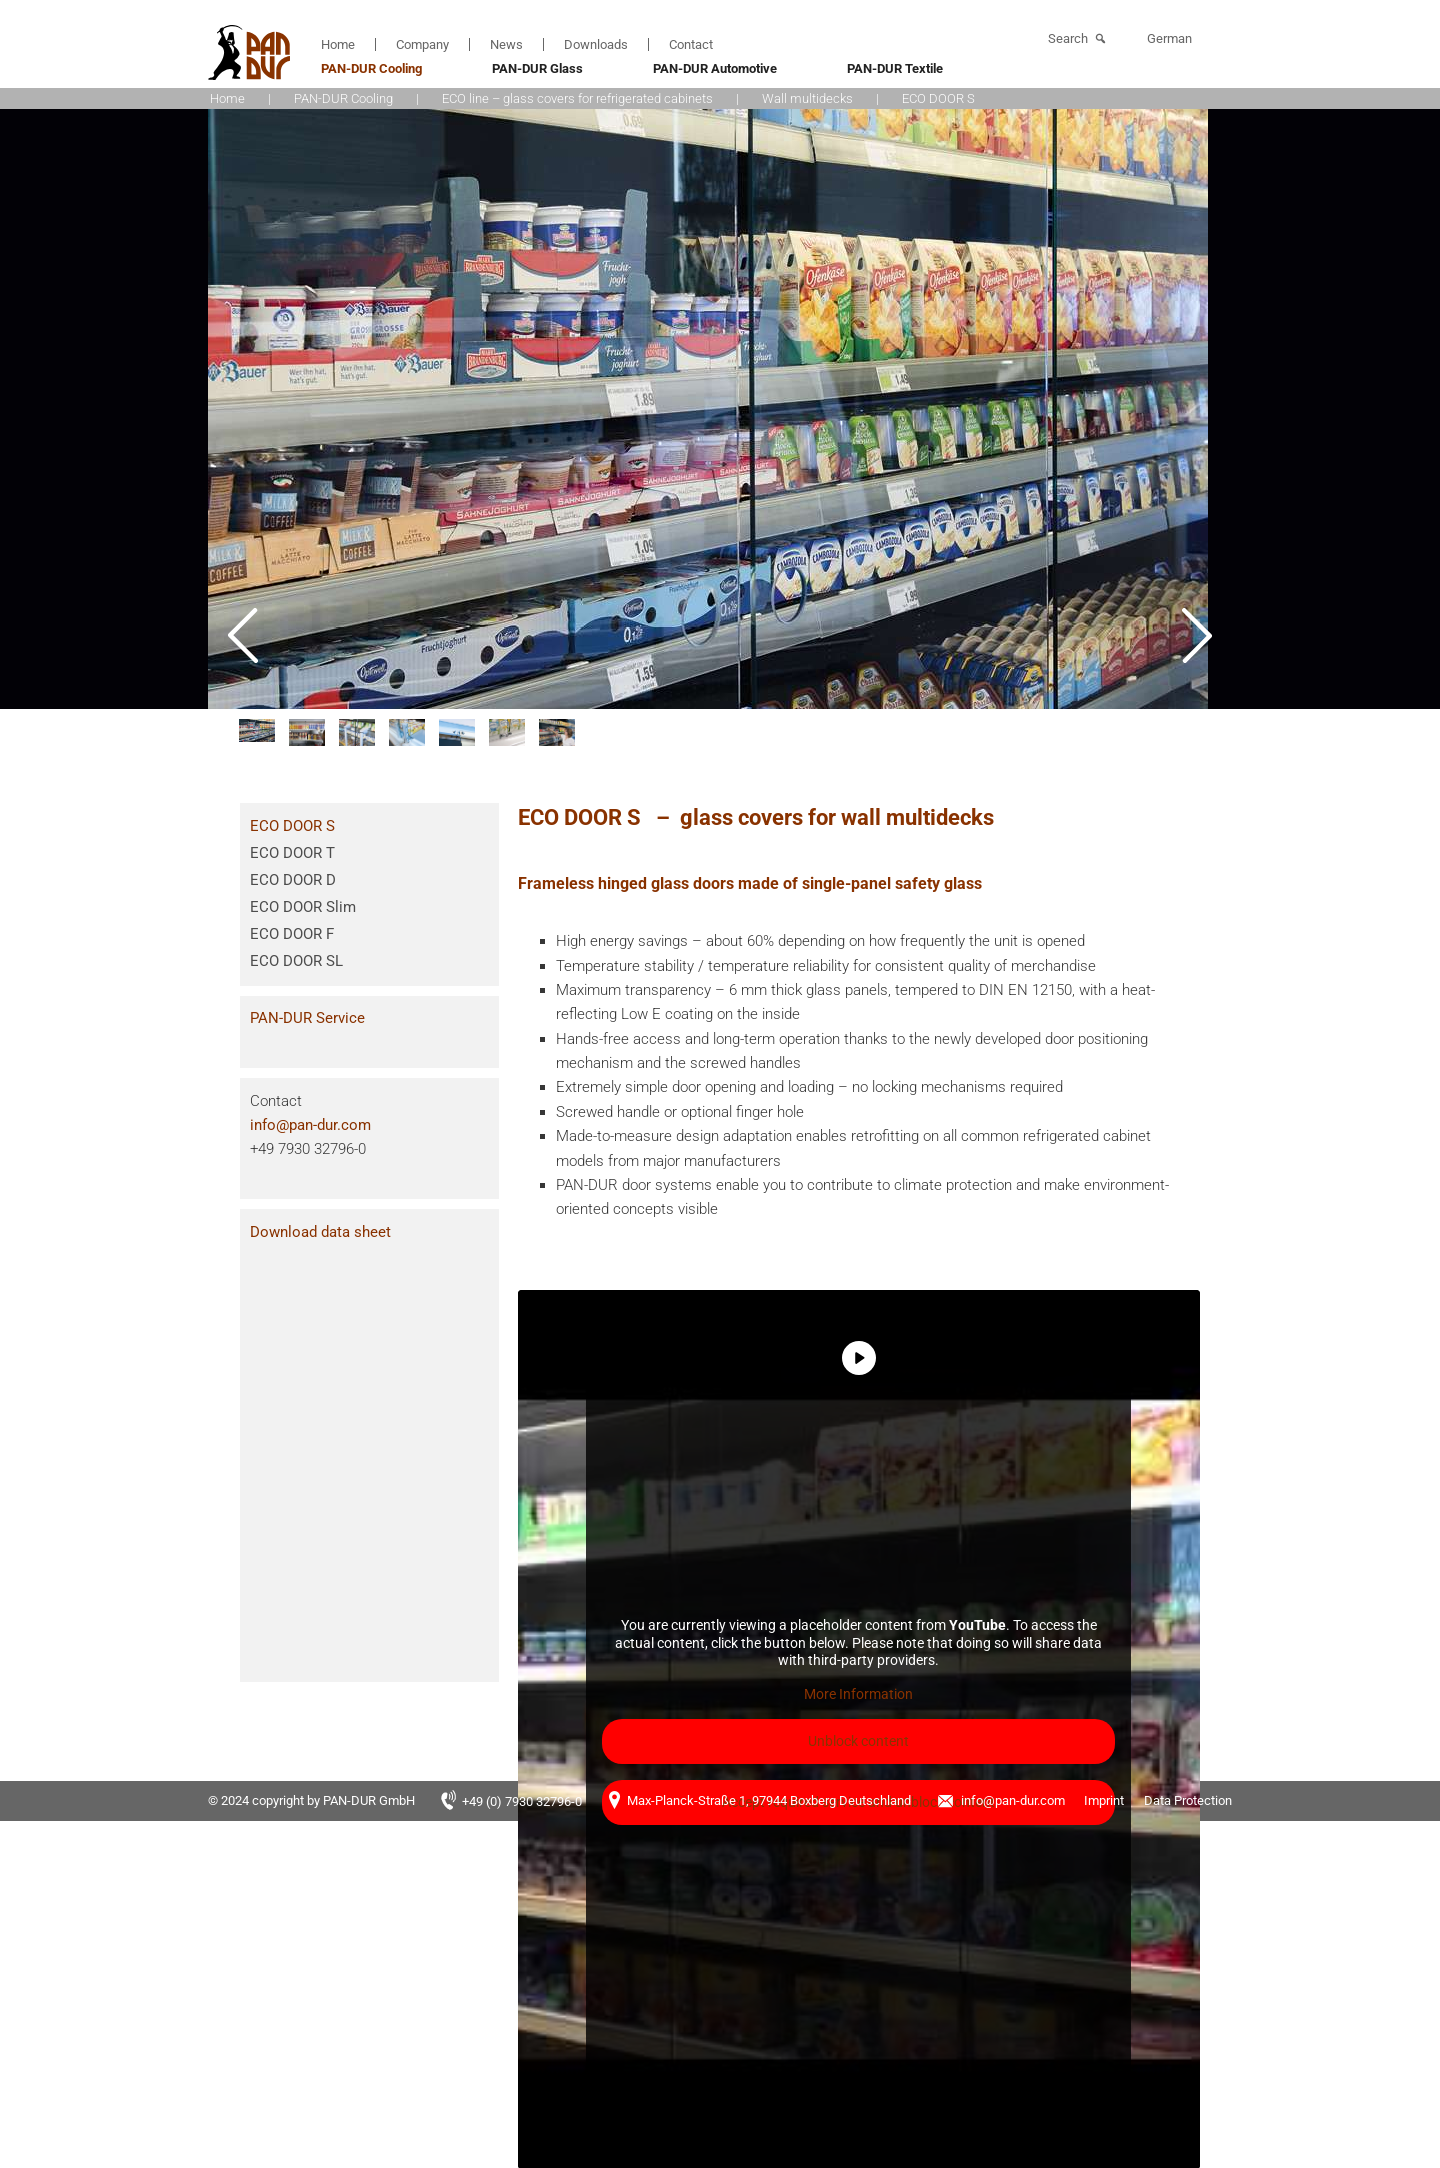 This screenshot has width=1440, height=2168. Describe the element at coordinates (292, 853) in the screenshot. I see `ECO DOOR T` at that location.